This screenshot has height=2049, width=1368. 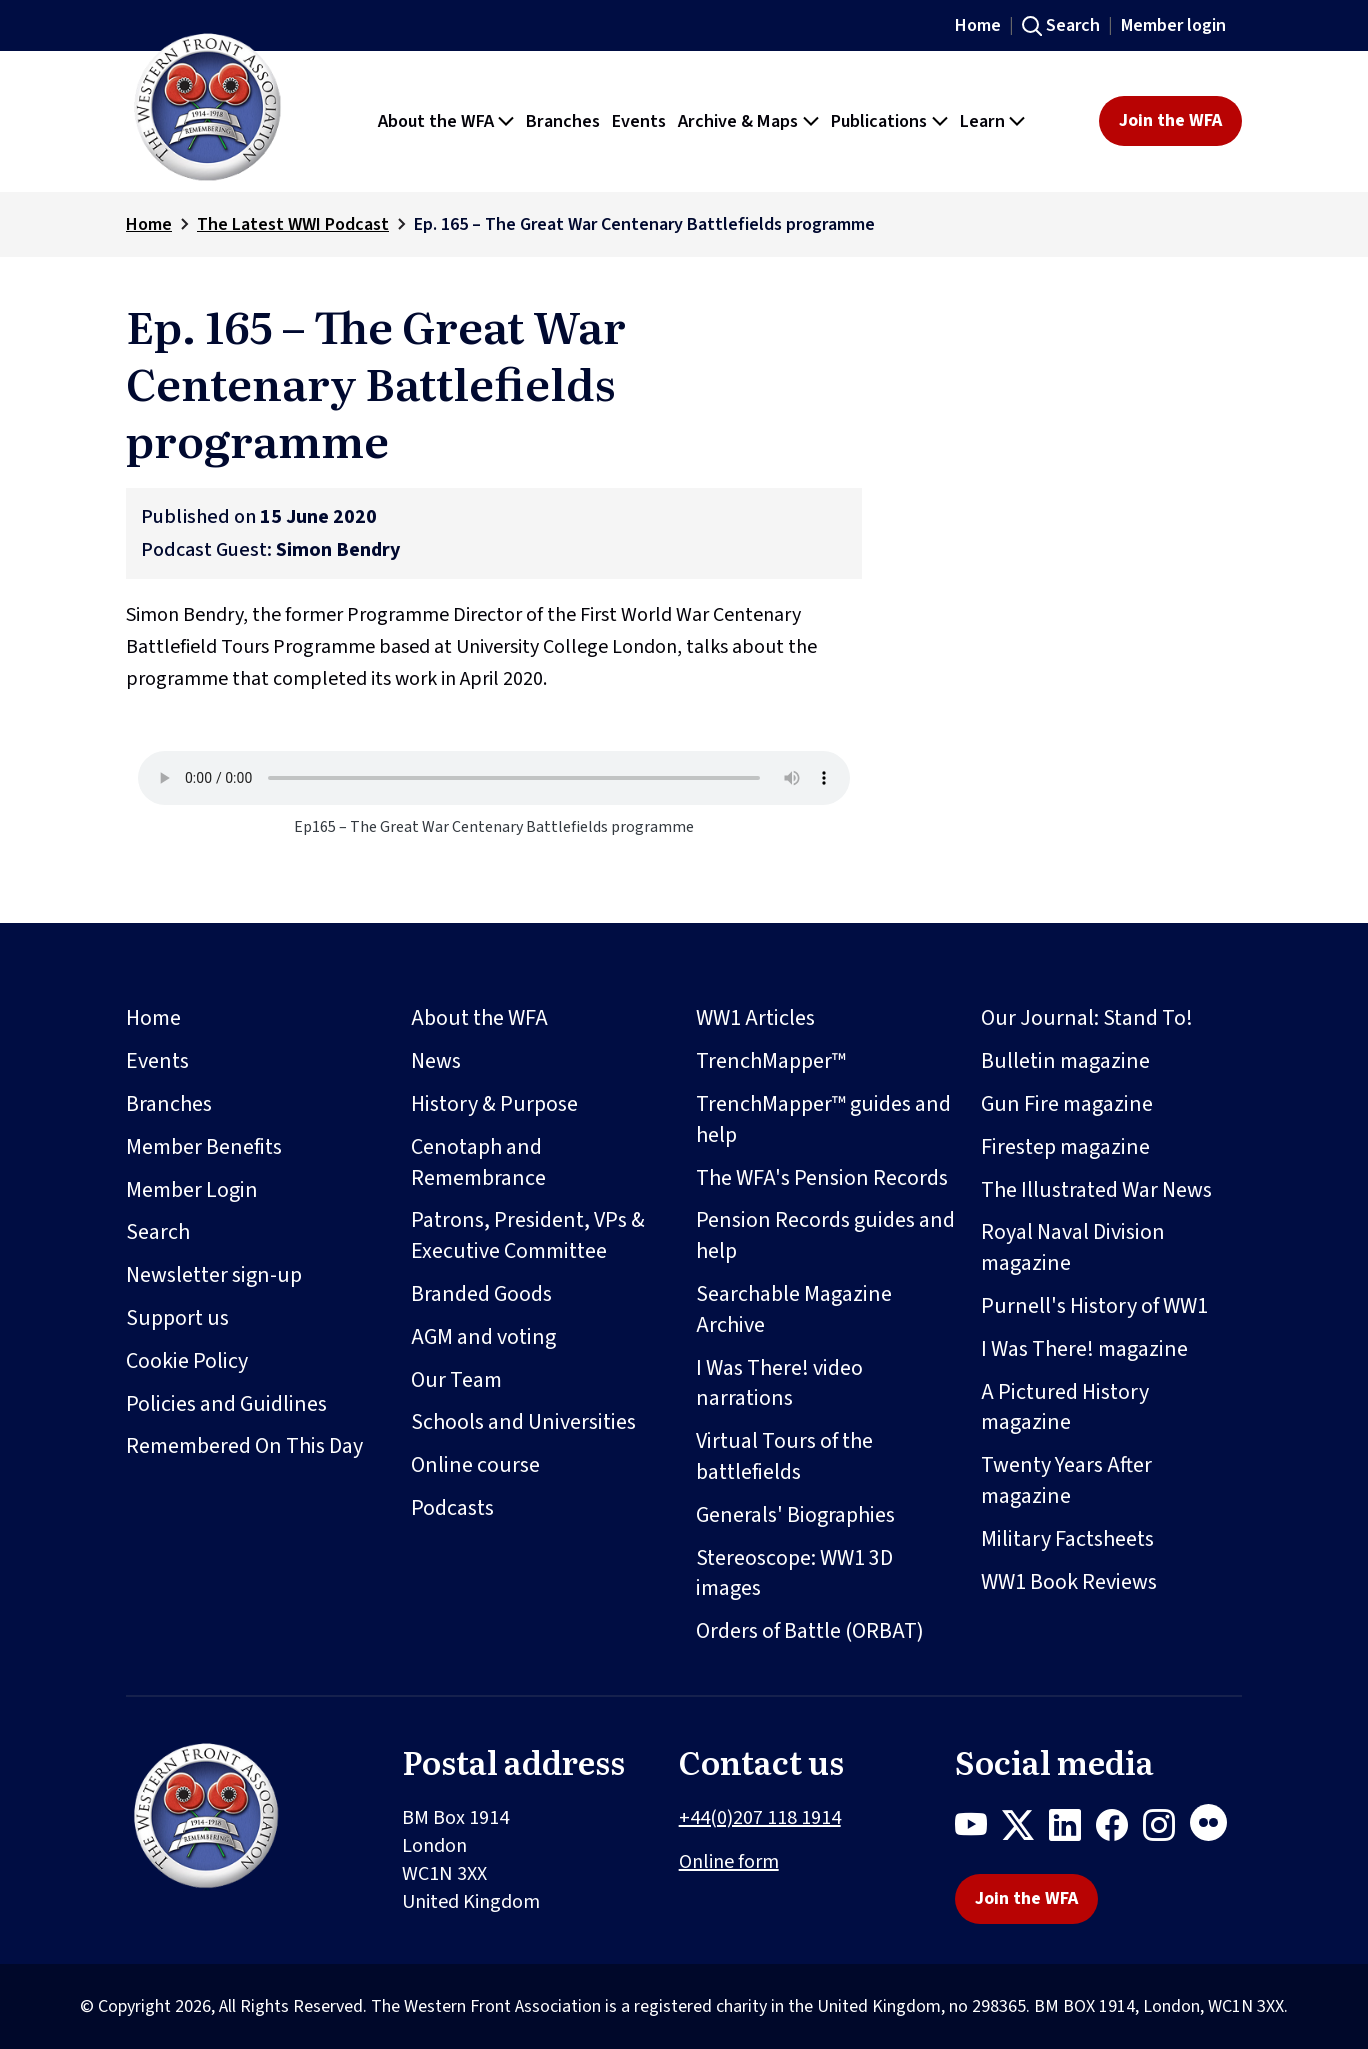 I want to click on History & Purpose, so click(x=494, y=1104).